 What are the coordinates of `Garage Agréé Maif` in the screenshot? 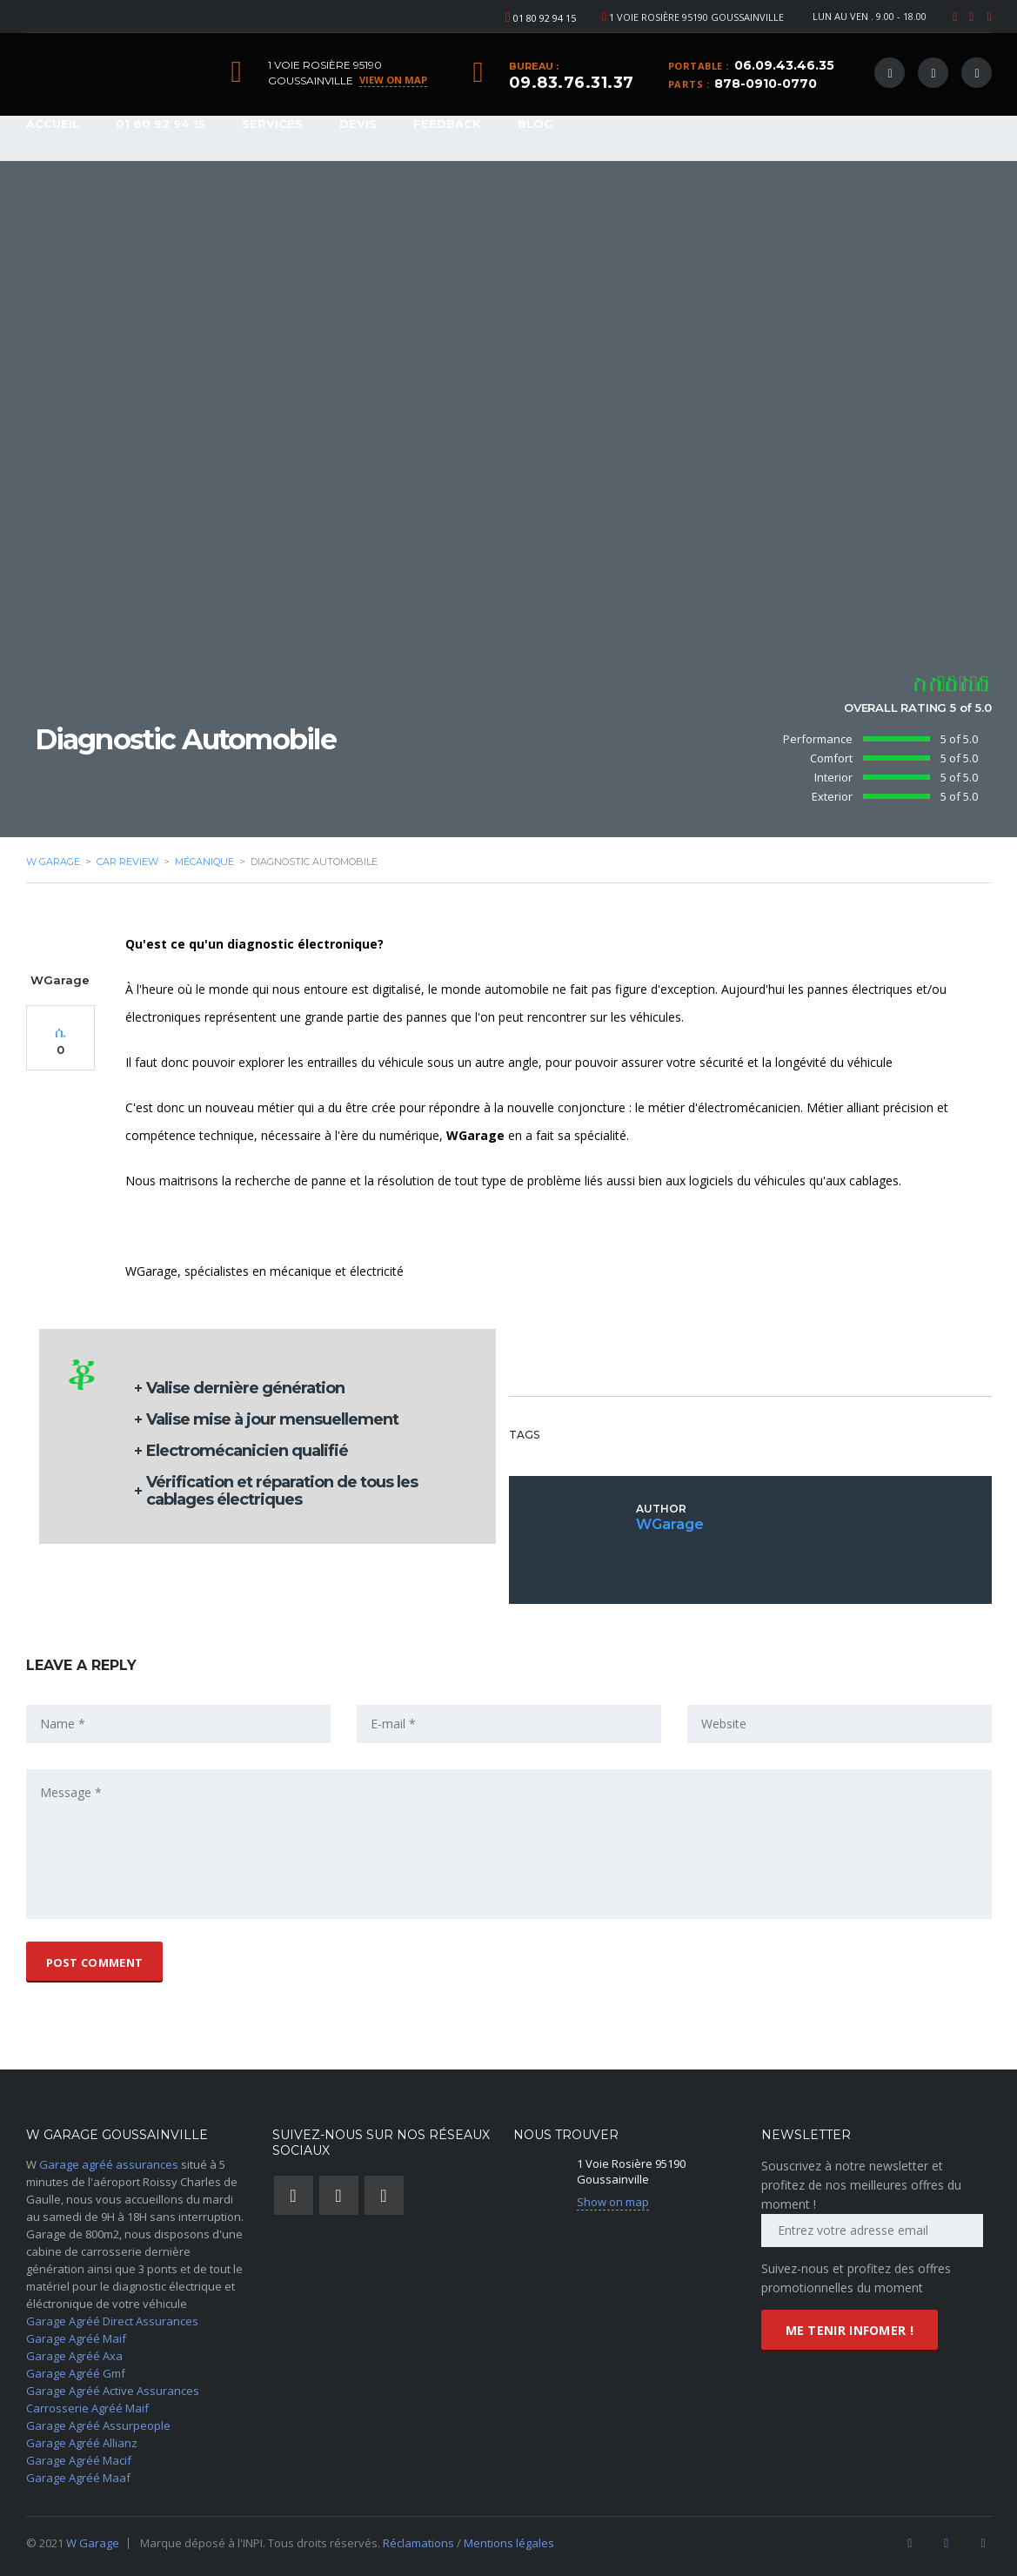 It's located at (76, 2338).